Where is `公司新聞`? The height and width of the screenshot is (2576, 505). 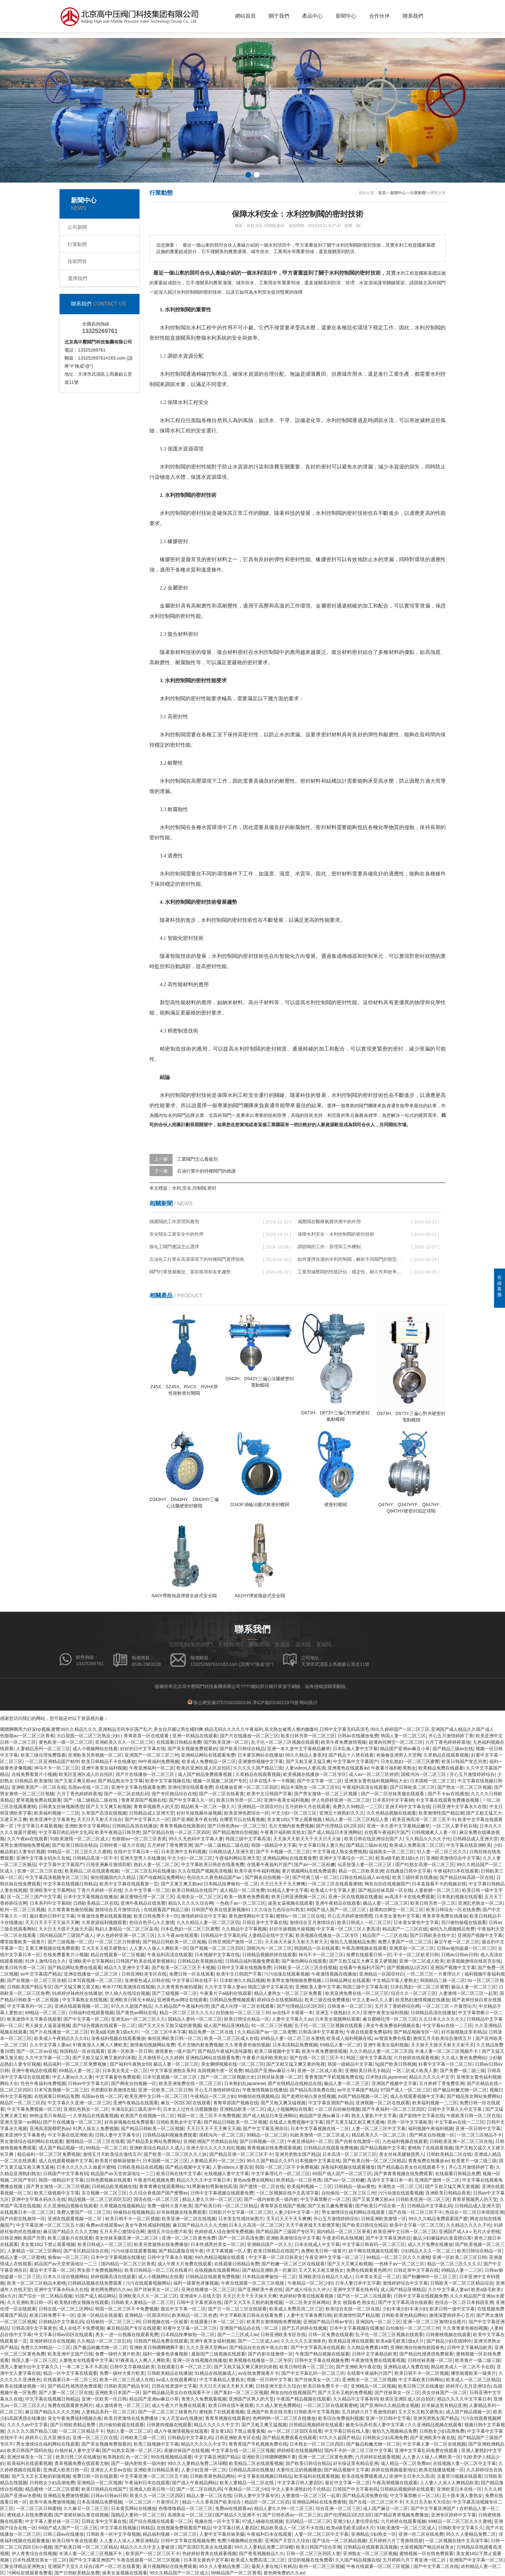
公司新聞 is located at coordinates (77, 227).